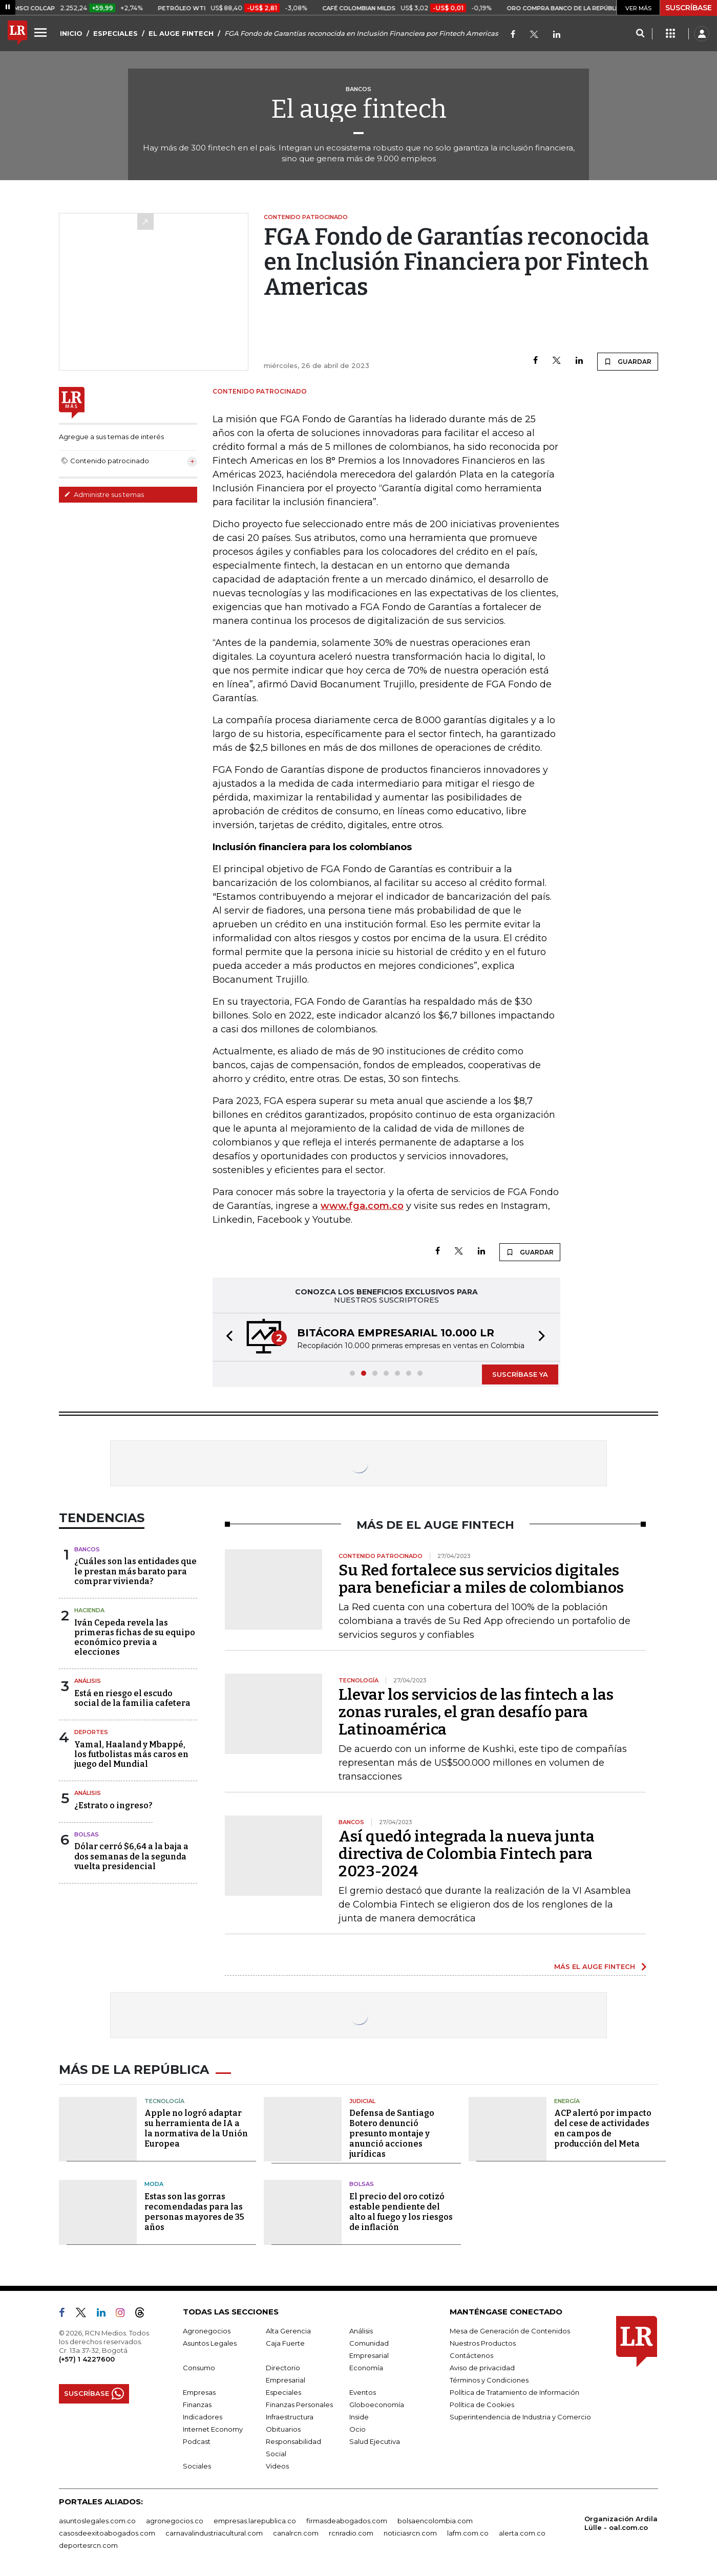 This screenshot has height=2576, width=717. Describe the element at coordinates (289, 2417) in the screenshot. I see `Infraestructura` at that location.